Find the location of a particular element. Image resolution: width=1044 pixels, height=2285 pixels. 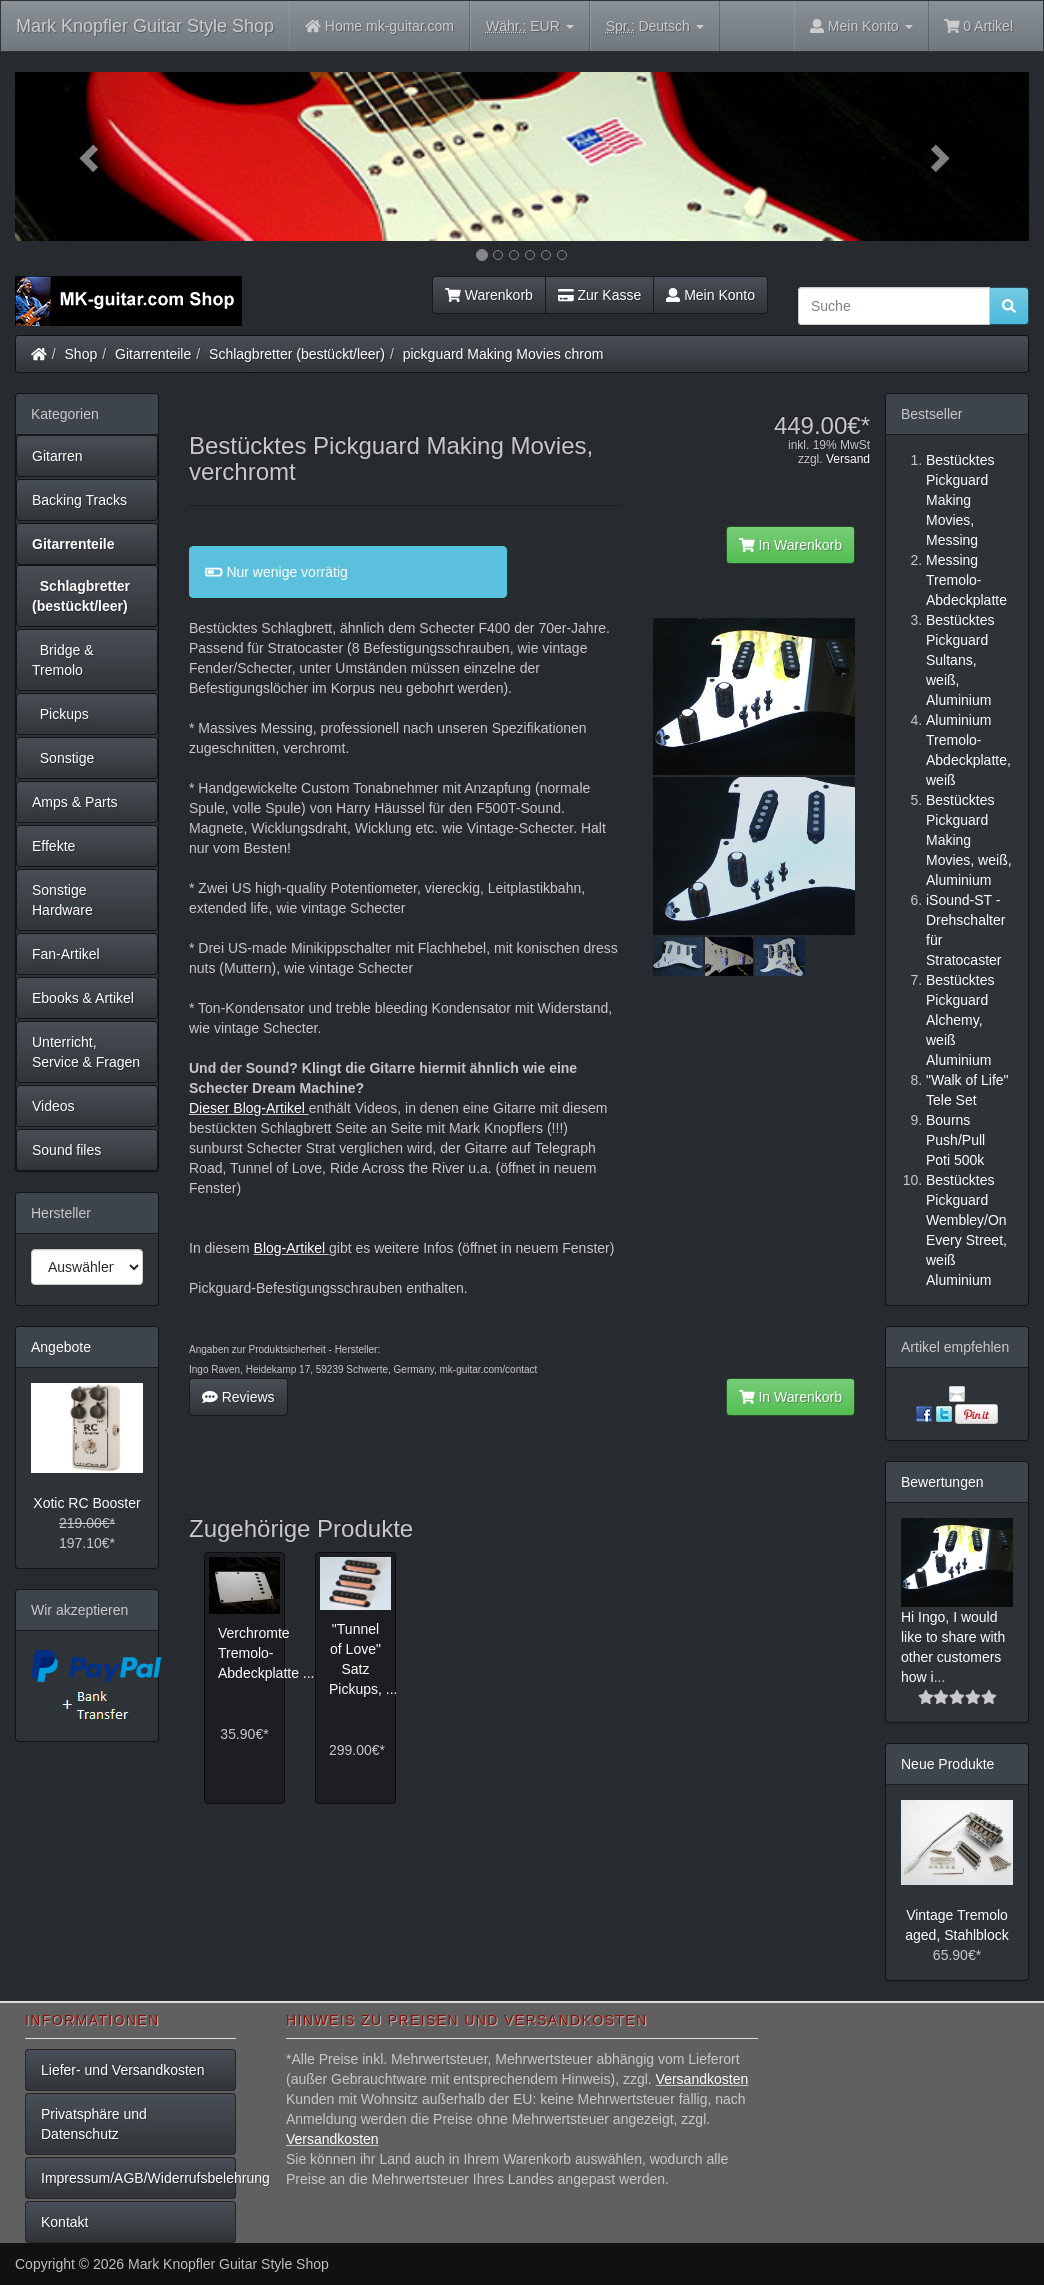

Dieser Blog-Artikel is located at coordinates (249, 1108).